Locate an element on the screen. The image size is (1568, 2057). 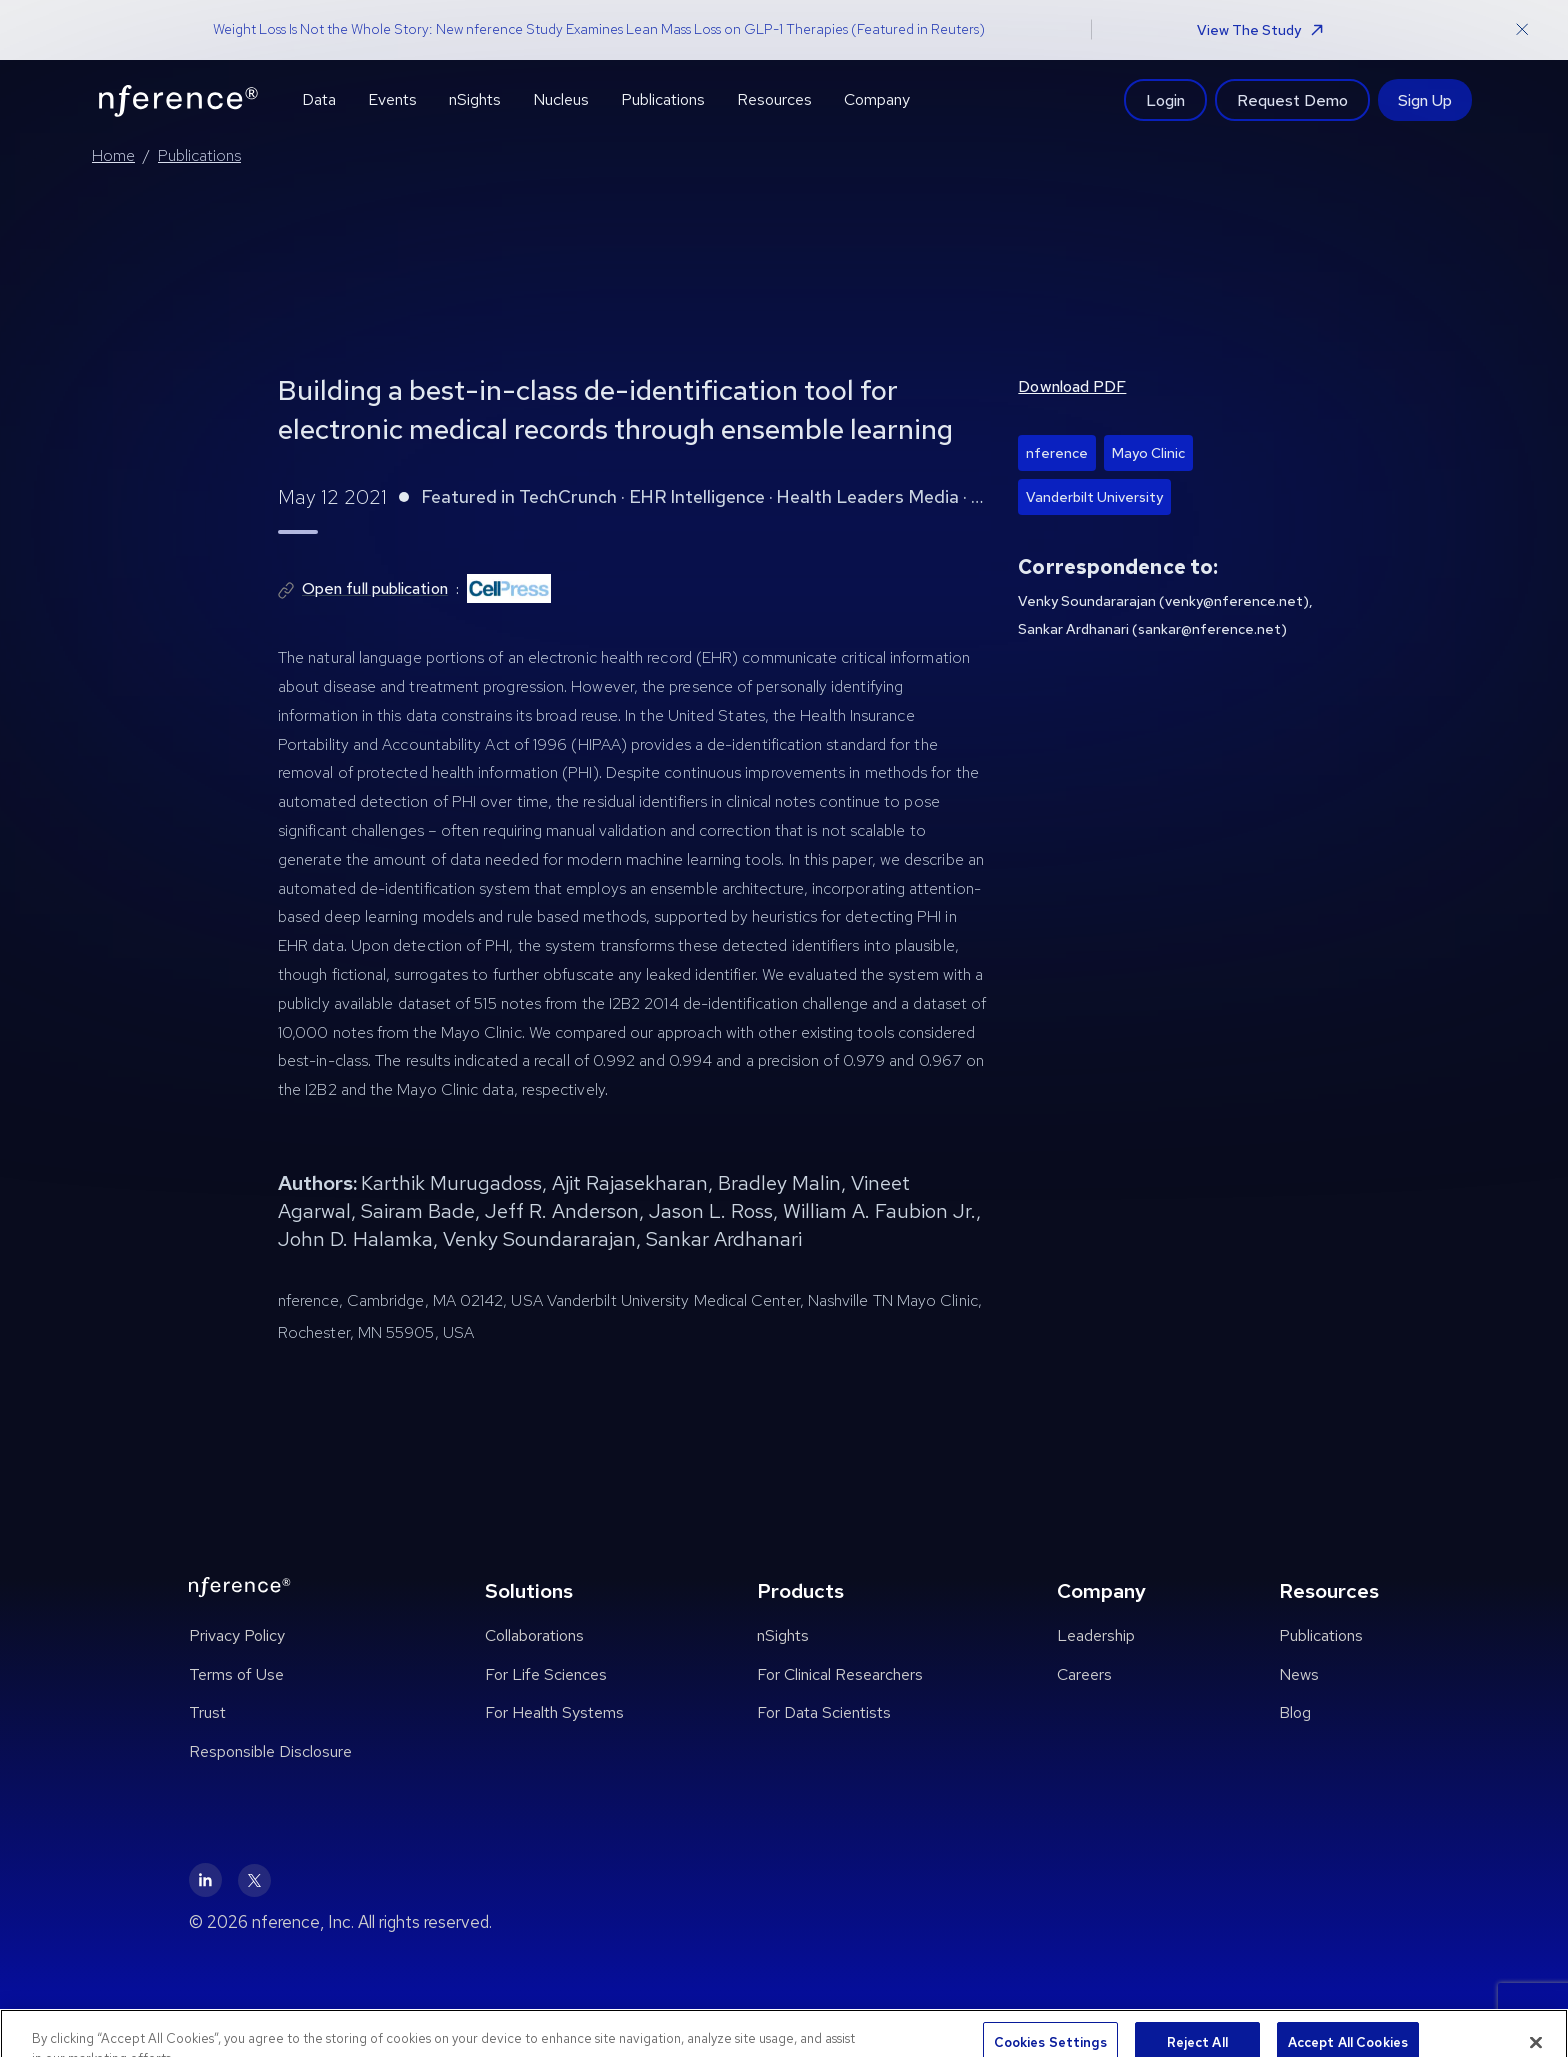
Privacy Policy is located at coordinates (237, 1635).